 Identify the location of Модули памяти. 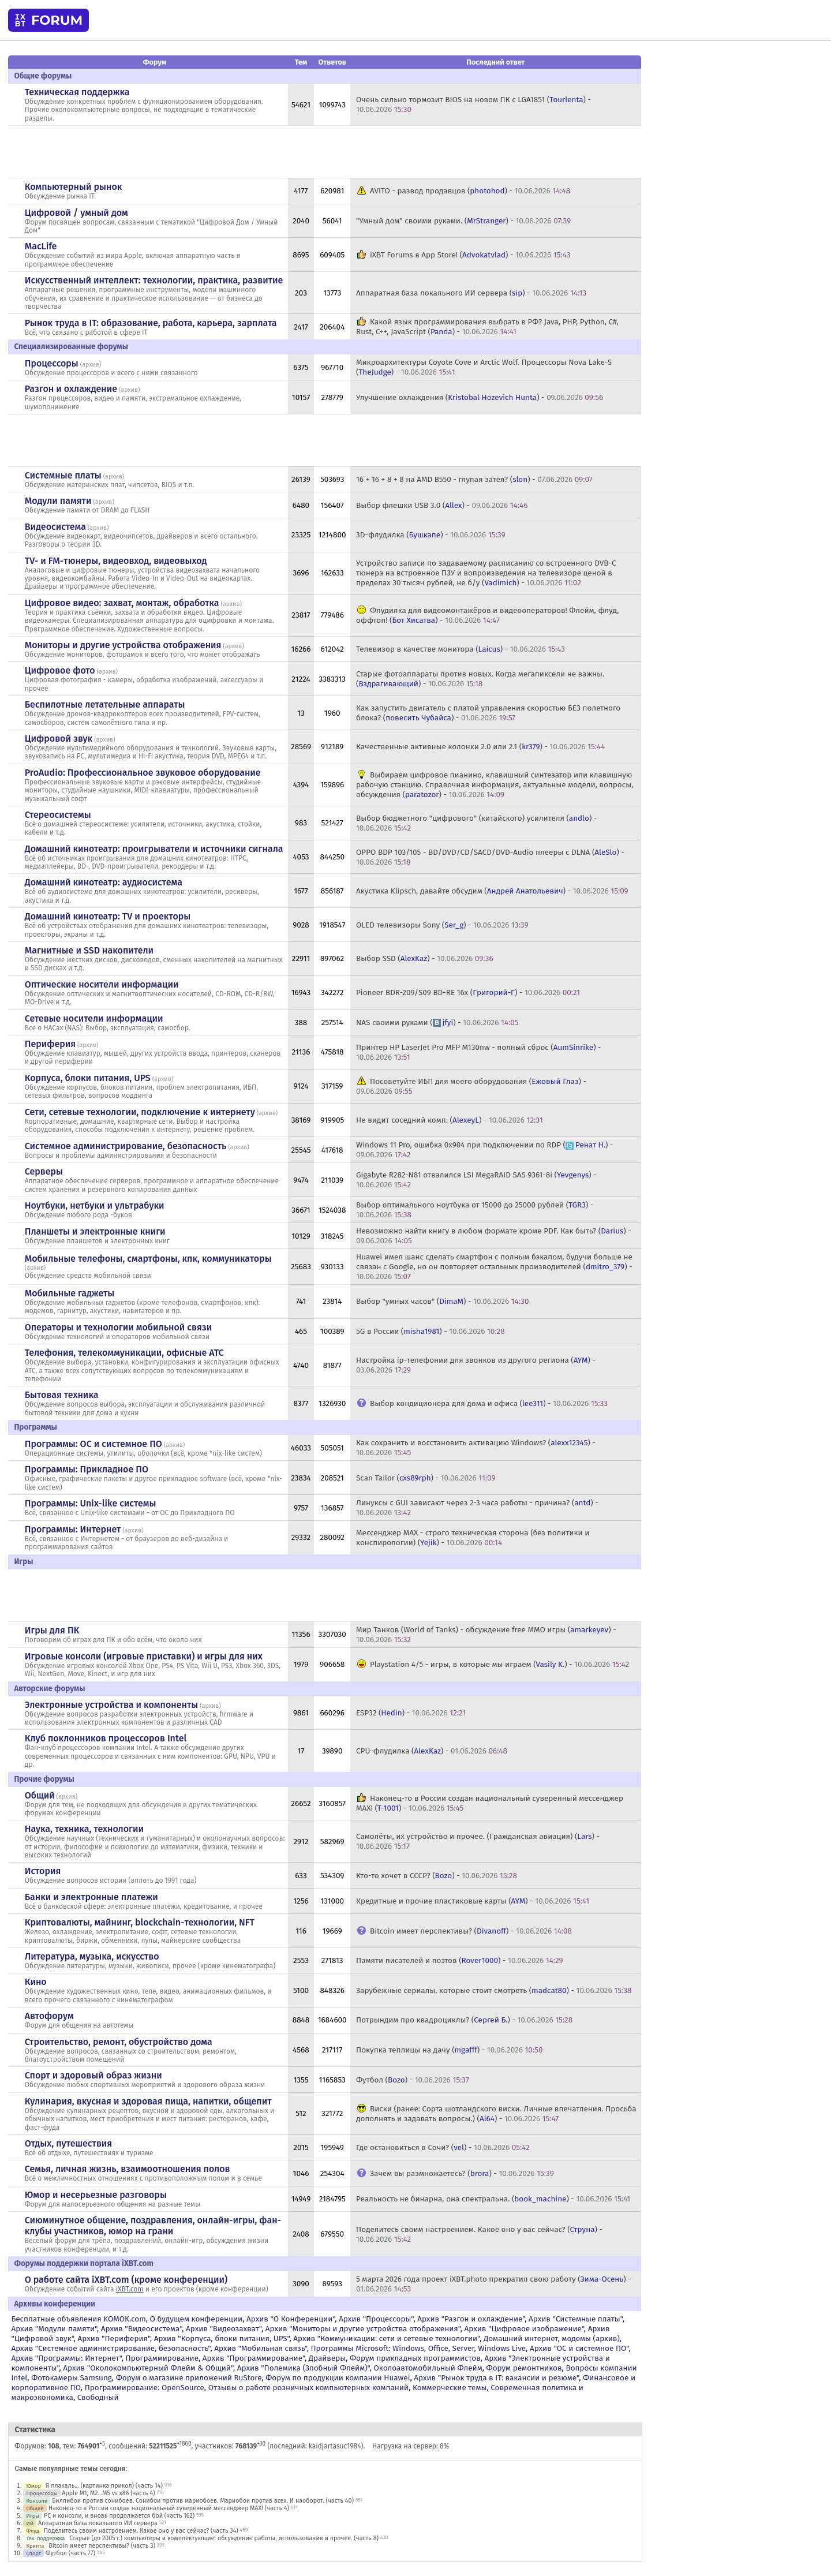
(58, 500).